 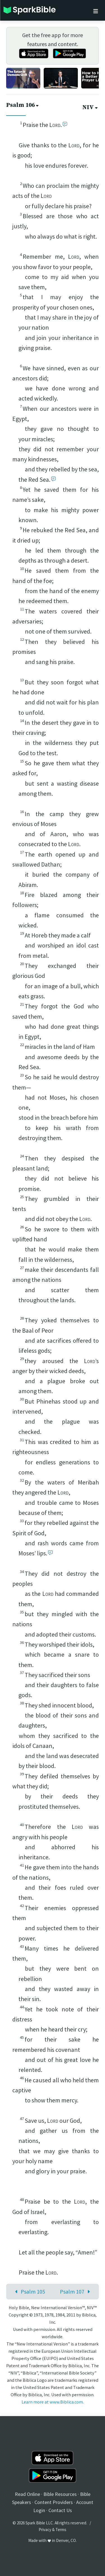 What do you see at coordinates (60, 2510) in the screenshot?
I see `Contact Us` at bounding box center [60, 2510].